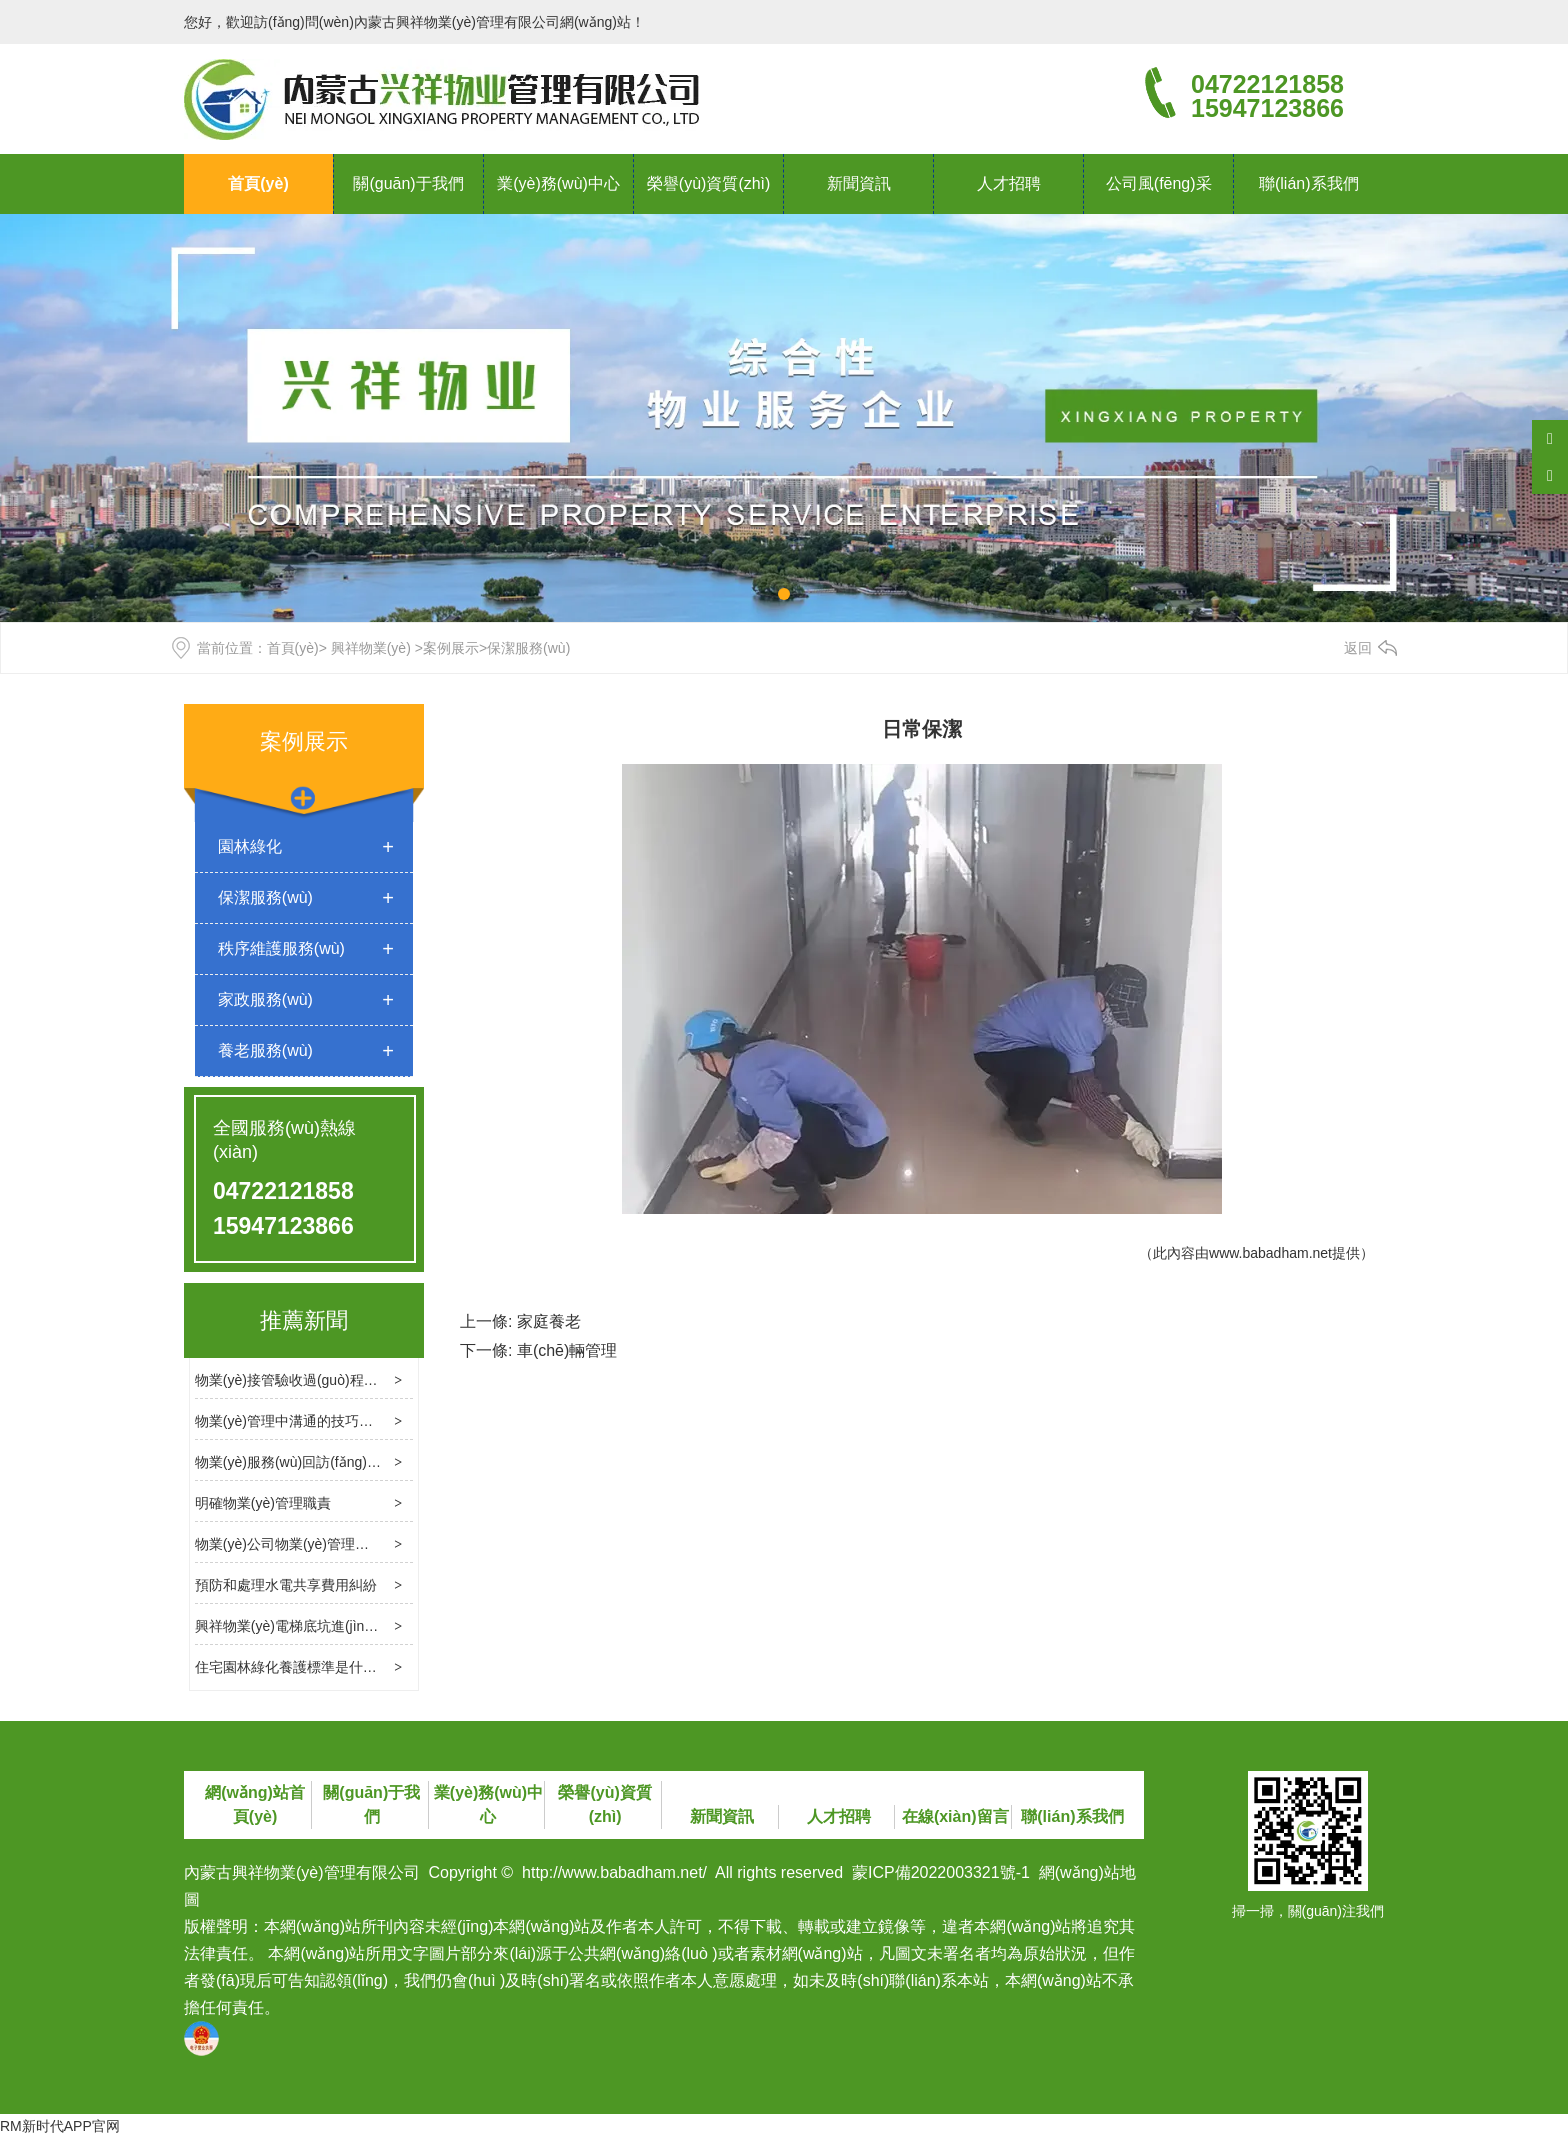 This screenshot has width=1568, height=2138. Describe the element at coordinates (265, 999) in the screenshot. I see `家政服務(wù)` at that location.